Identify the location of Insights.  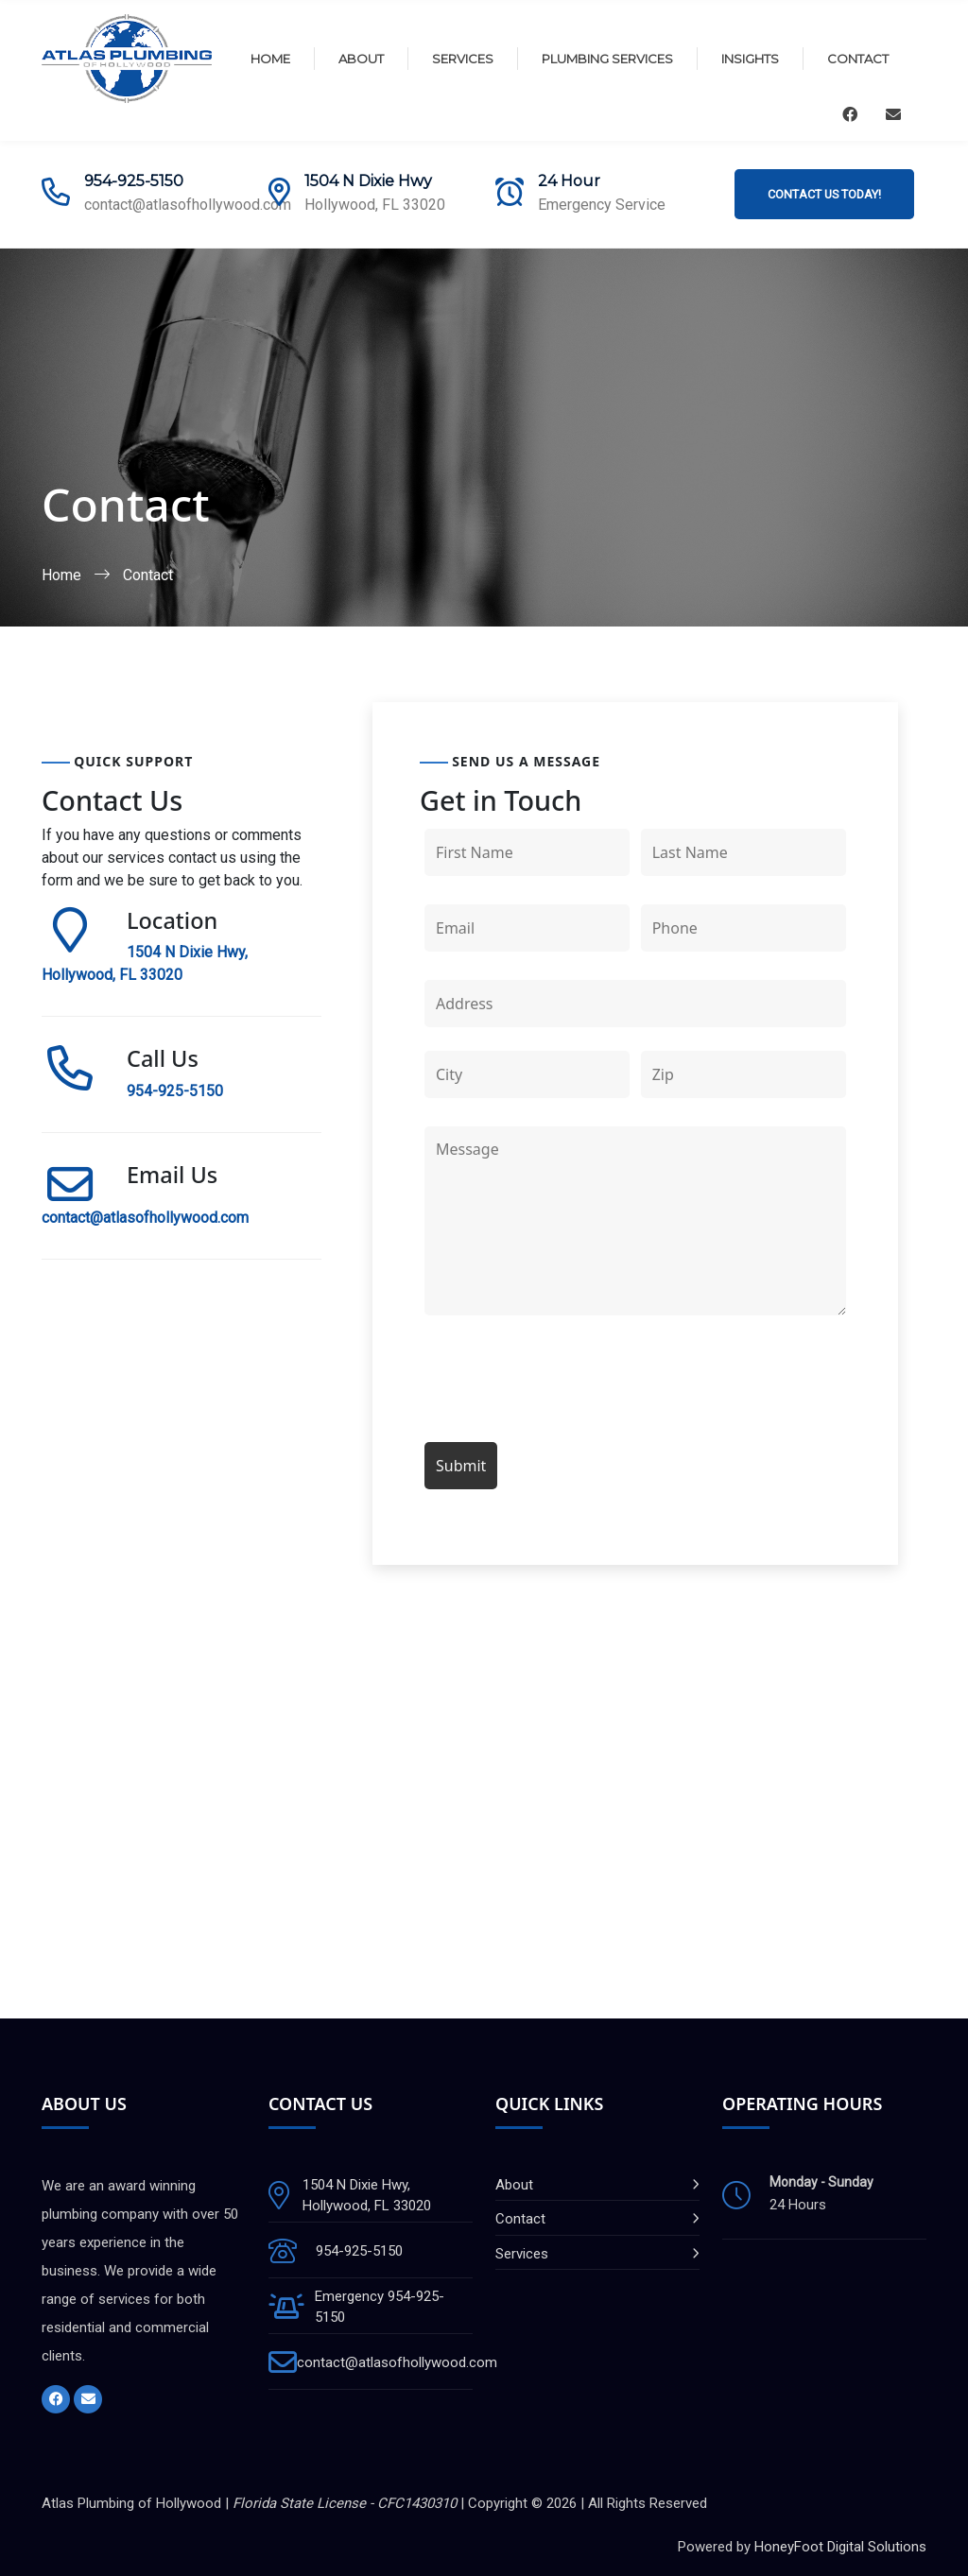
(750, 58).